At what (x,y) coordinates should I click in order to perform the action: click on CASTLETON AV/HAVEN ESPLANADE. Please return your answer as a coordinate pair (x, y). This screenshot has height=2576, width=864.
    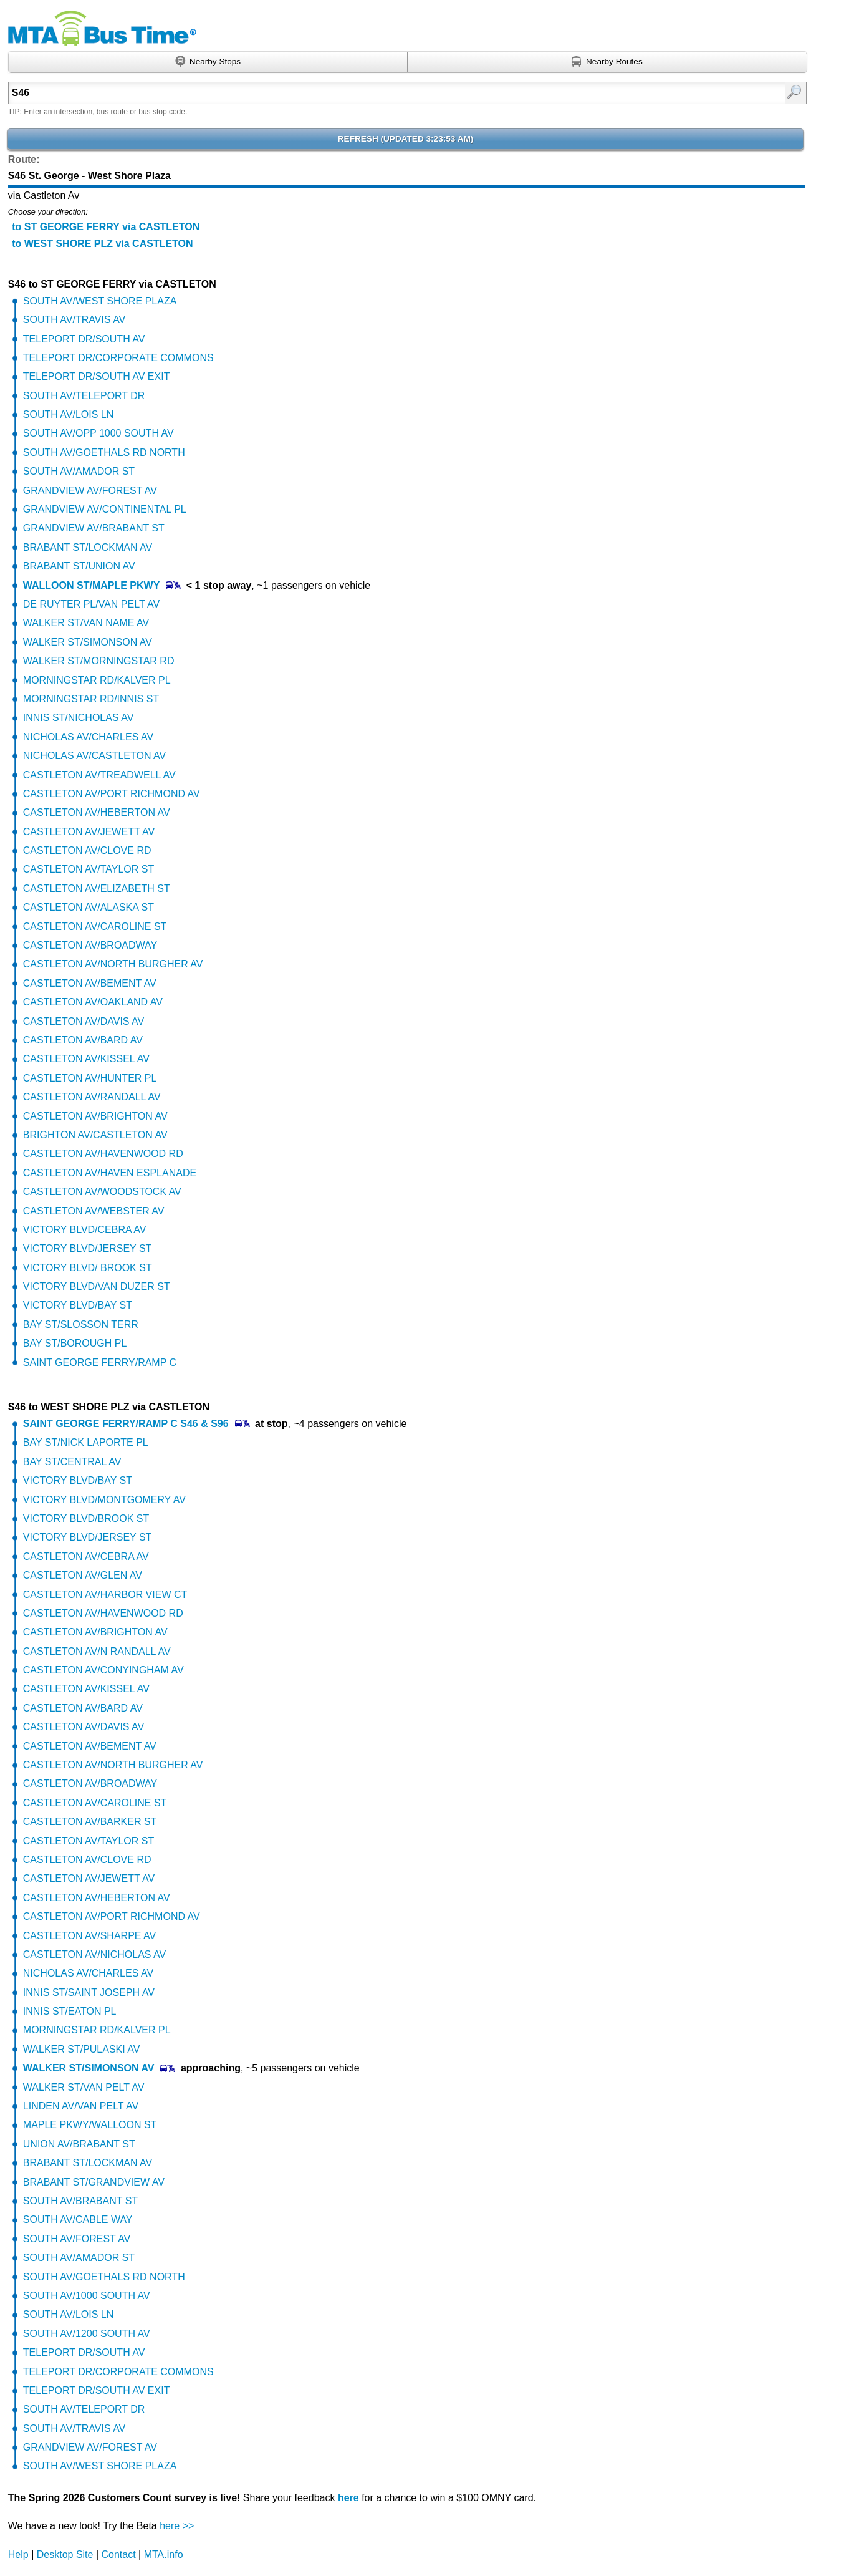
    Looking at the image, I should click on (109, 1173).